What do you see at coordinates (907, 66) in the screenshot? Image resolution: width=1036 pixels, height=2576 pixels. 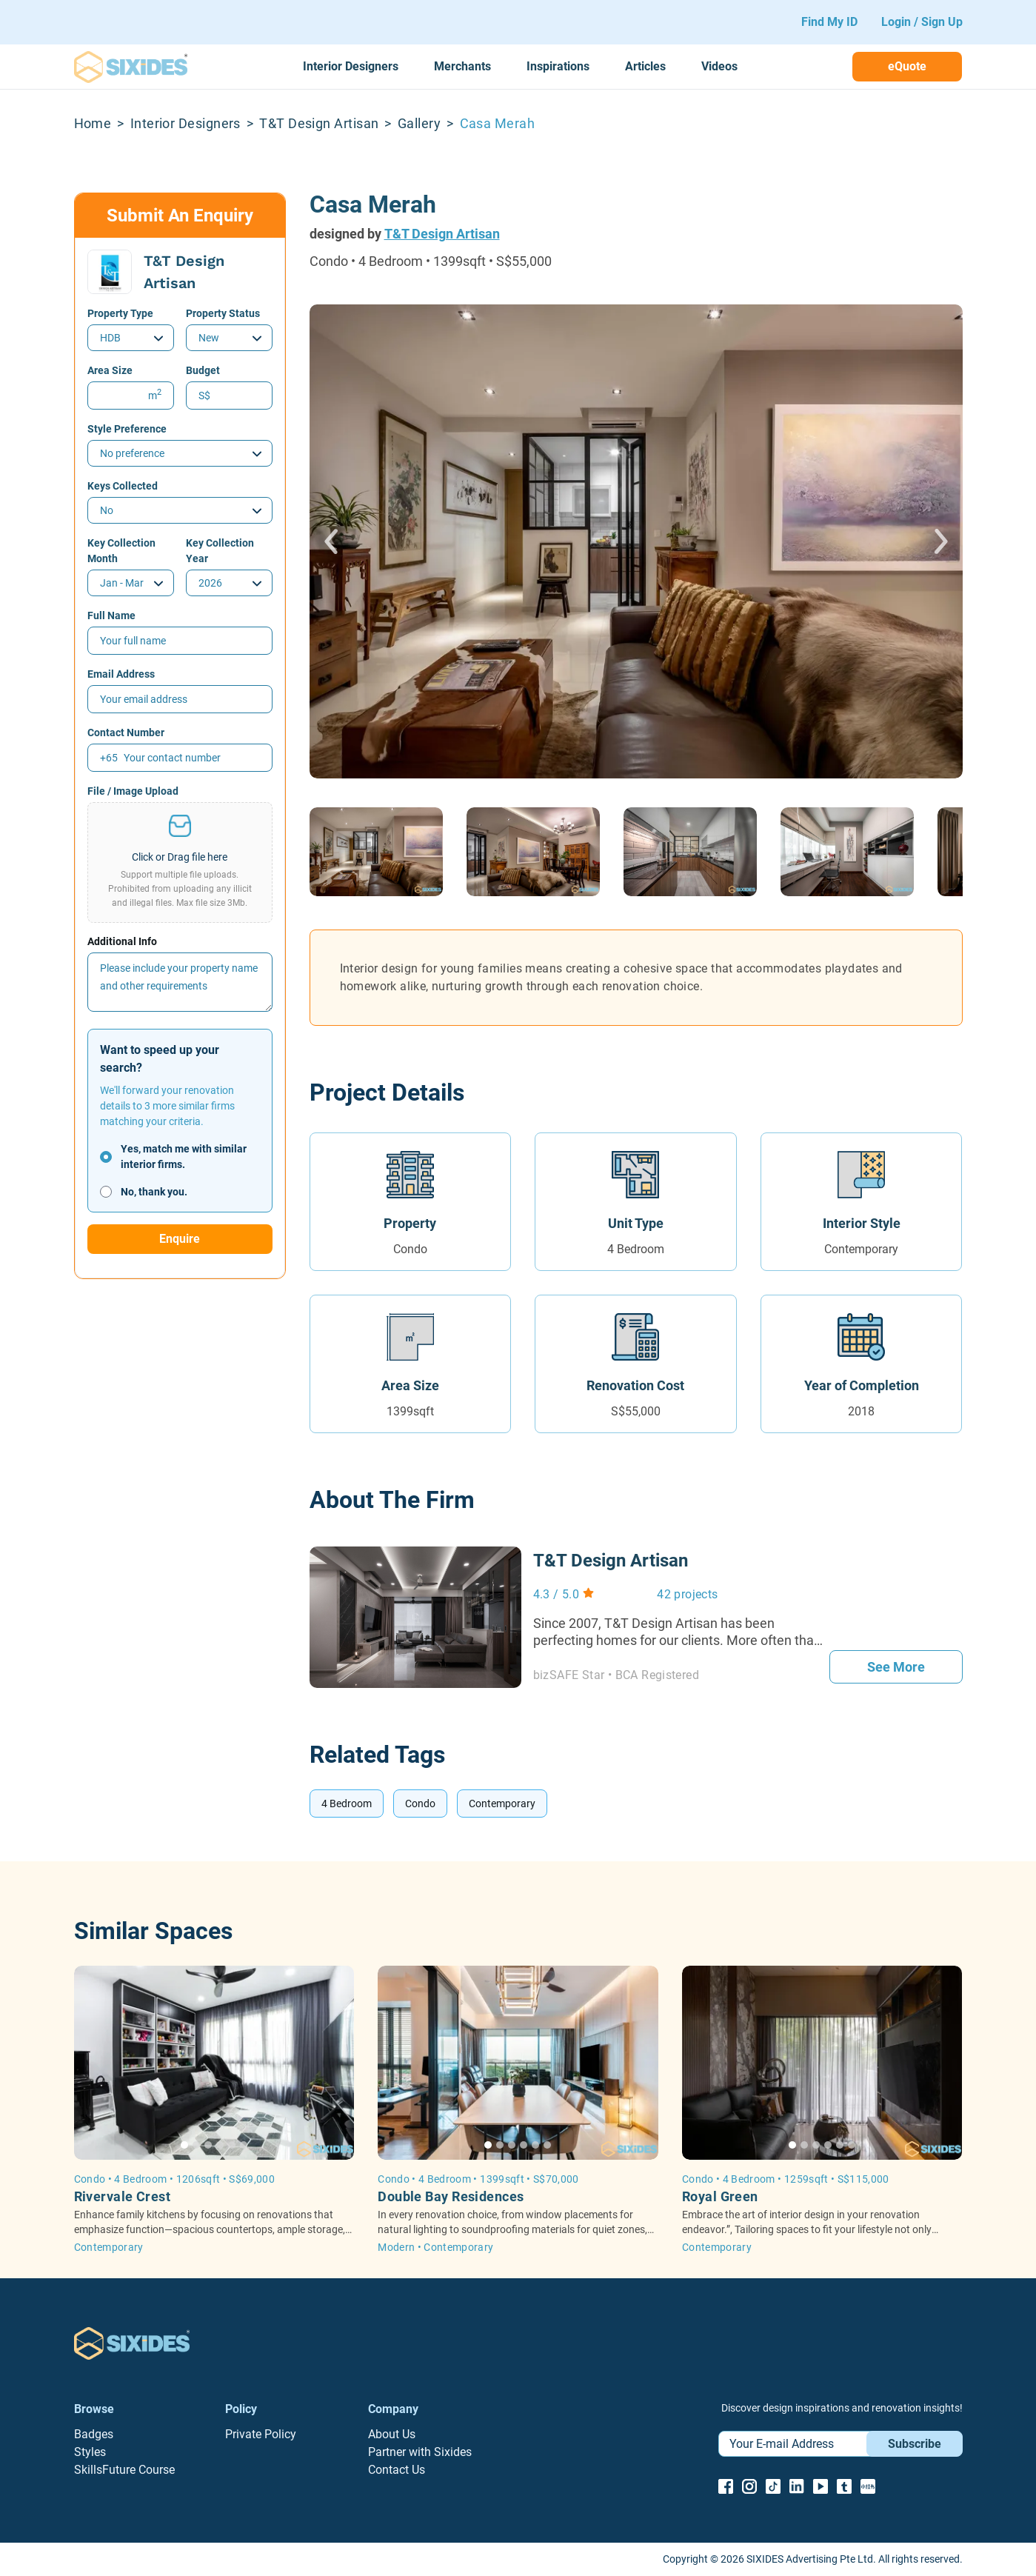 I see `eQuote` at bounding box center [907, 66].